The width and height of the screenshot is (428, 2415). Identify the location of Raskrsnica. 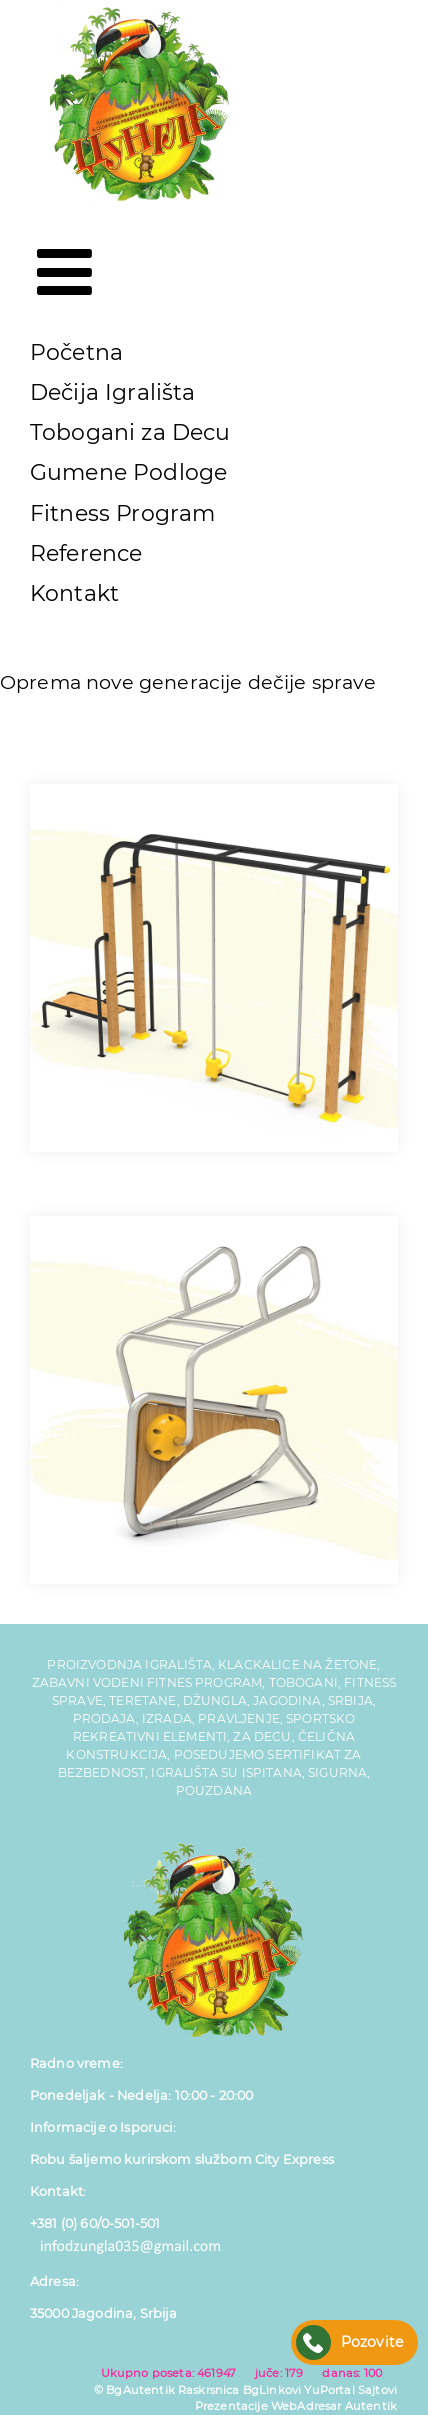
(209, 2390).